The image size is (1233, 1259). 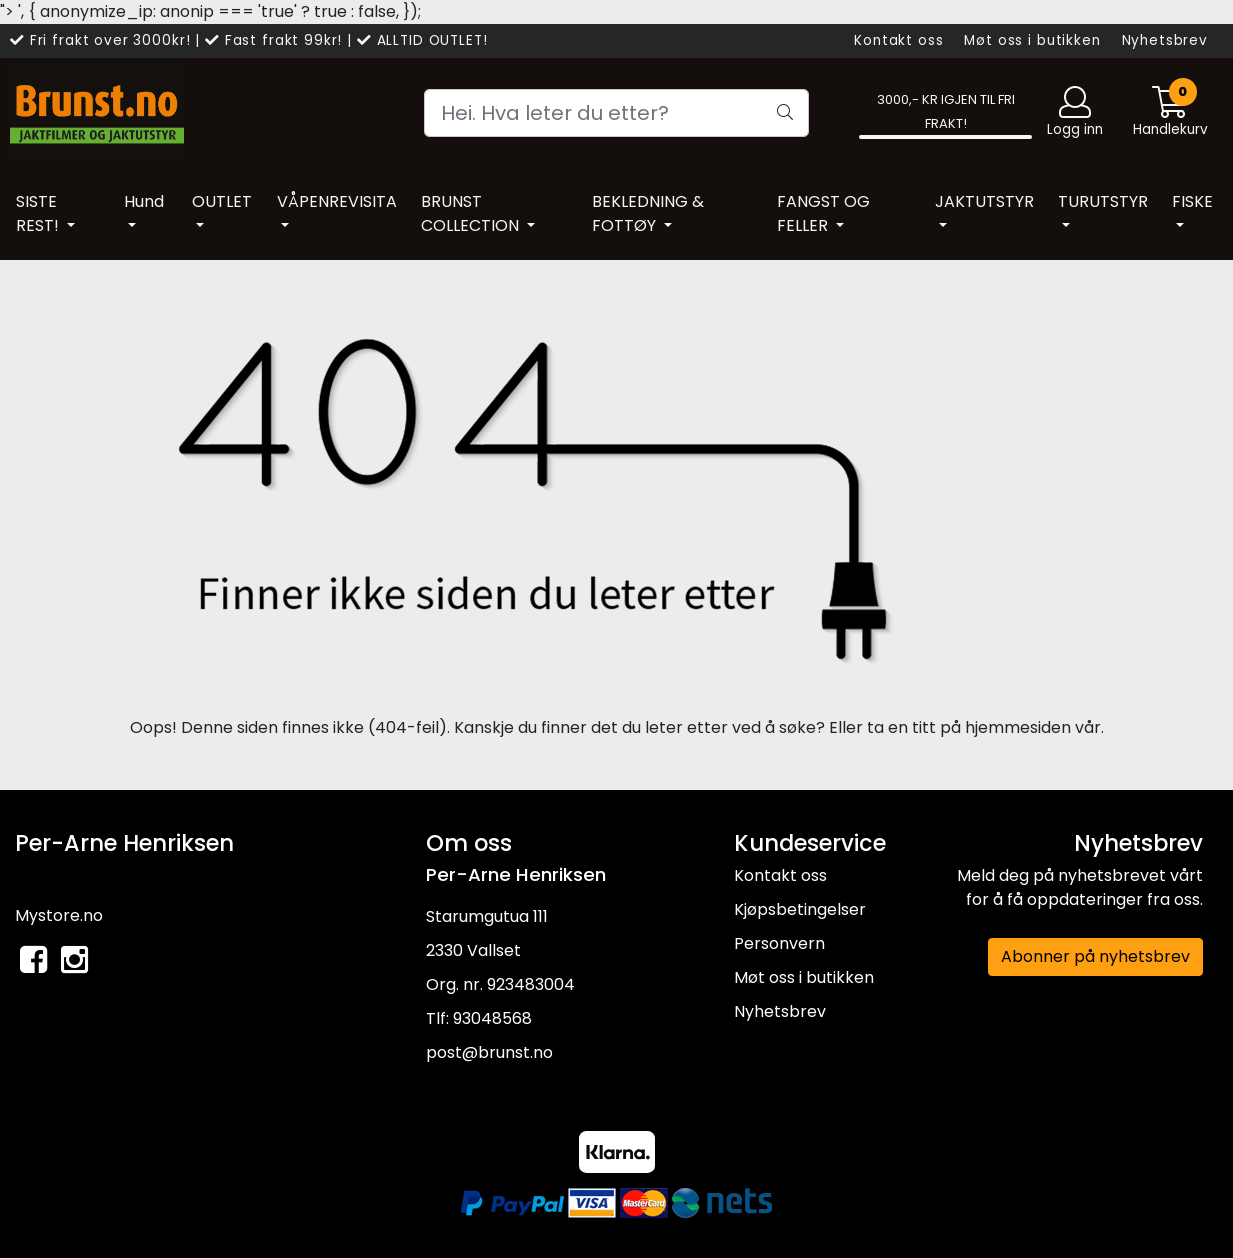 I want to click on JAKTUTSTYR, so click(x=984, y=201).